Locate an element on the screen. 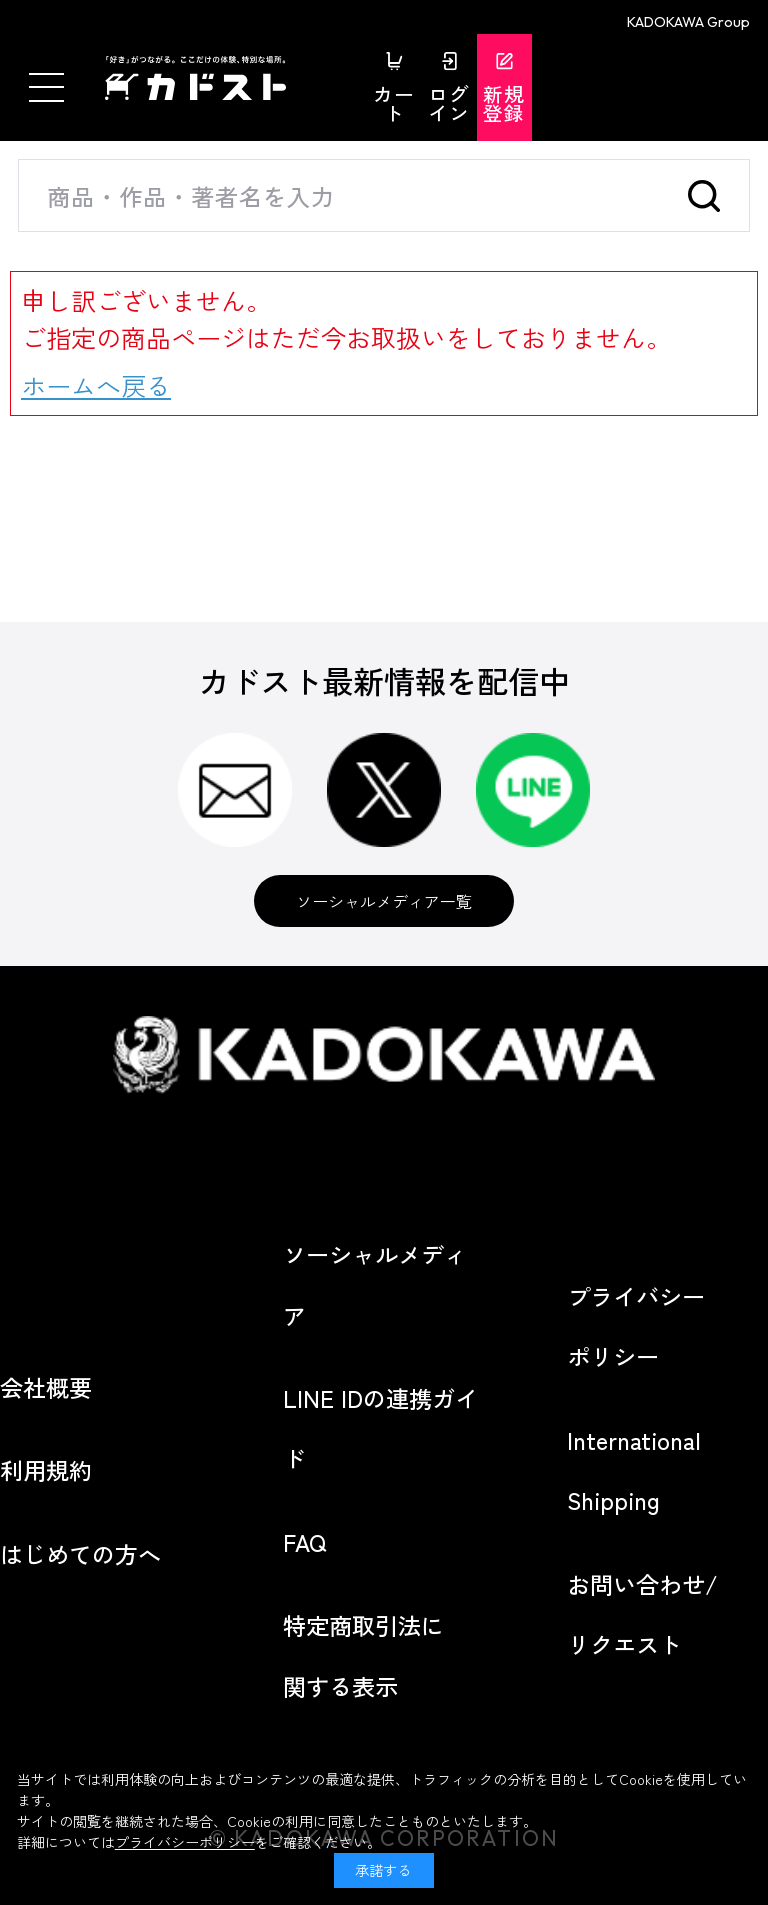  プライバシーポリシー is located at coordinates (185, 1842).